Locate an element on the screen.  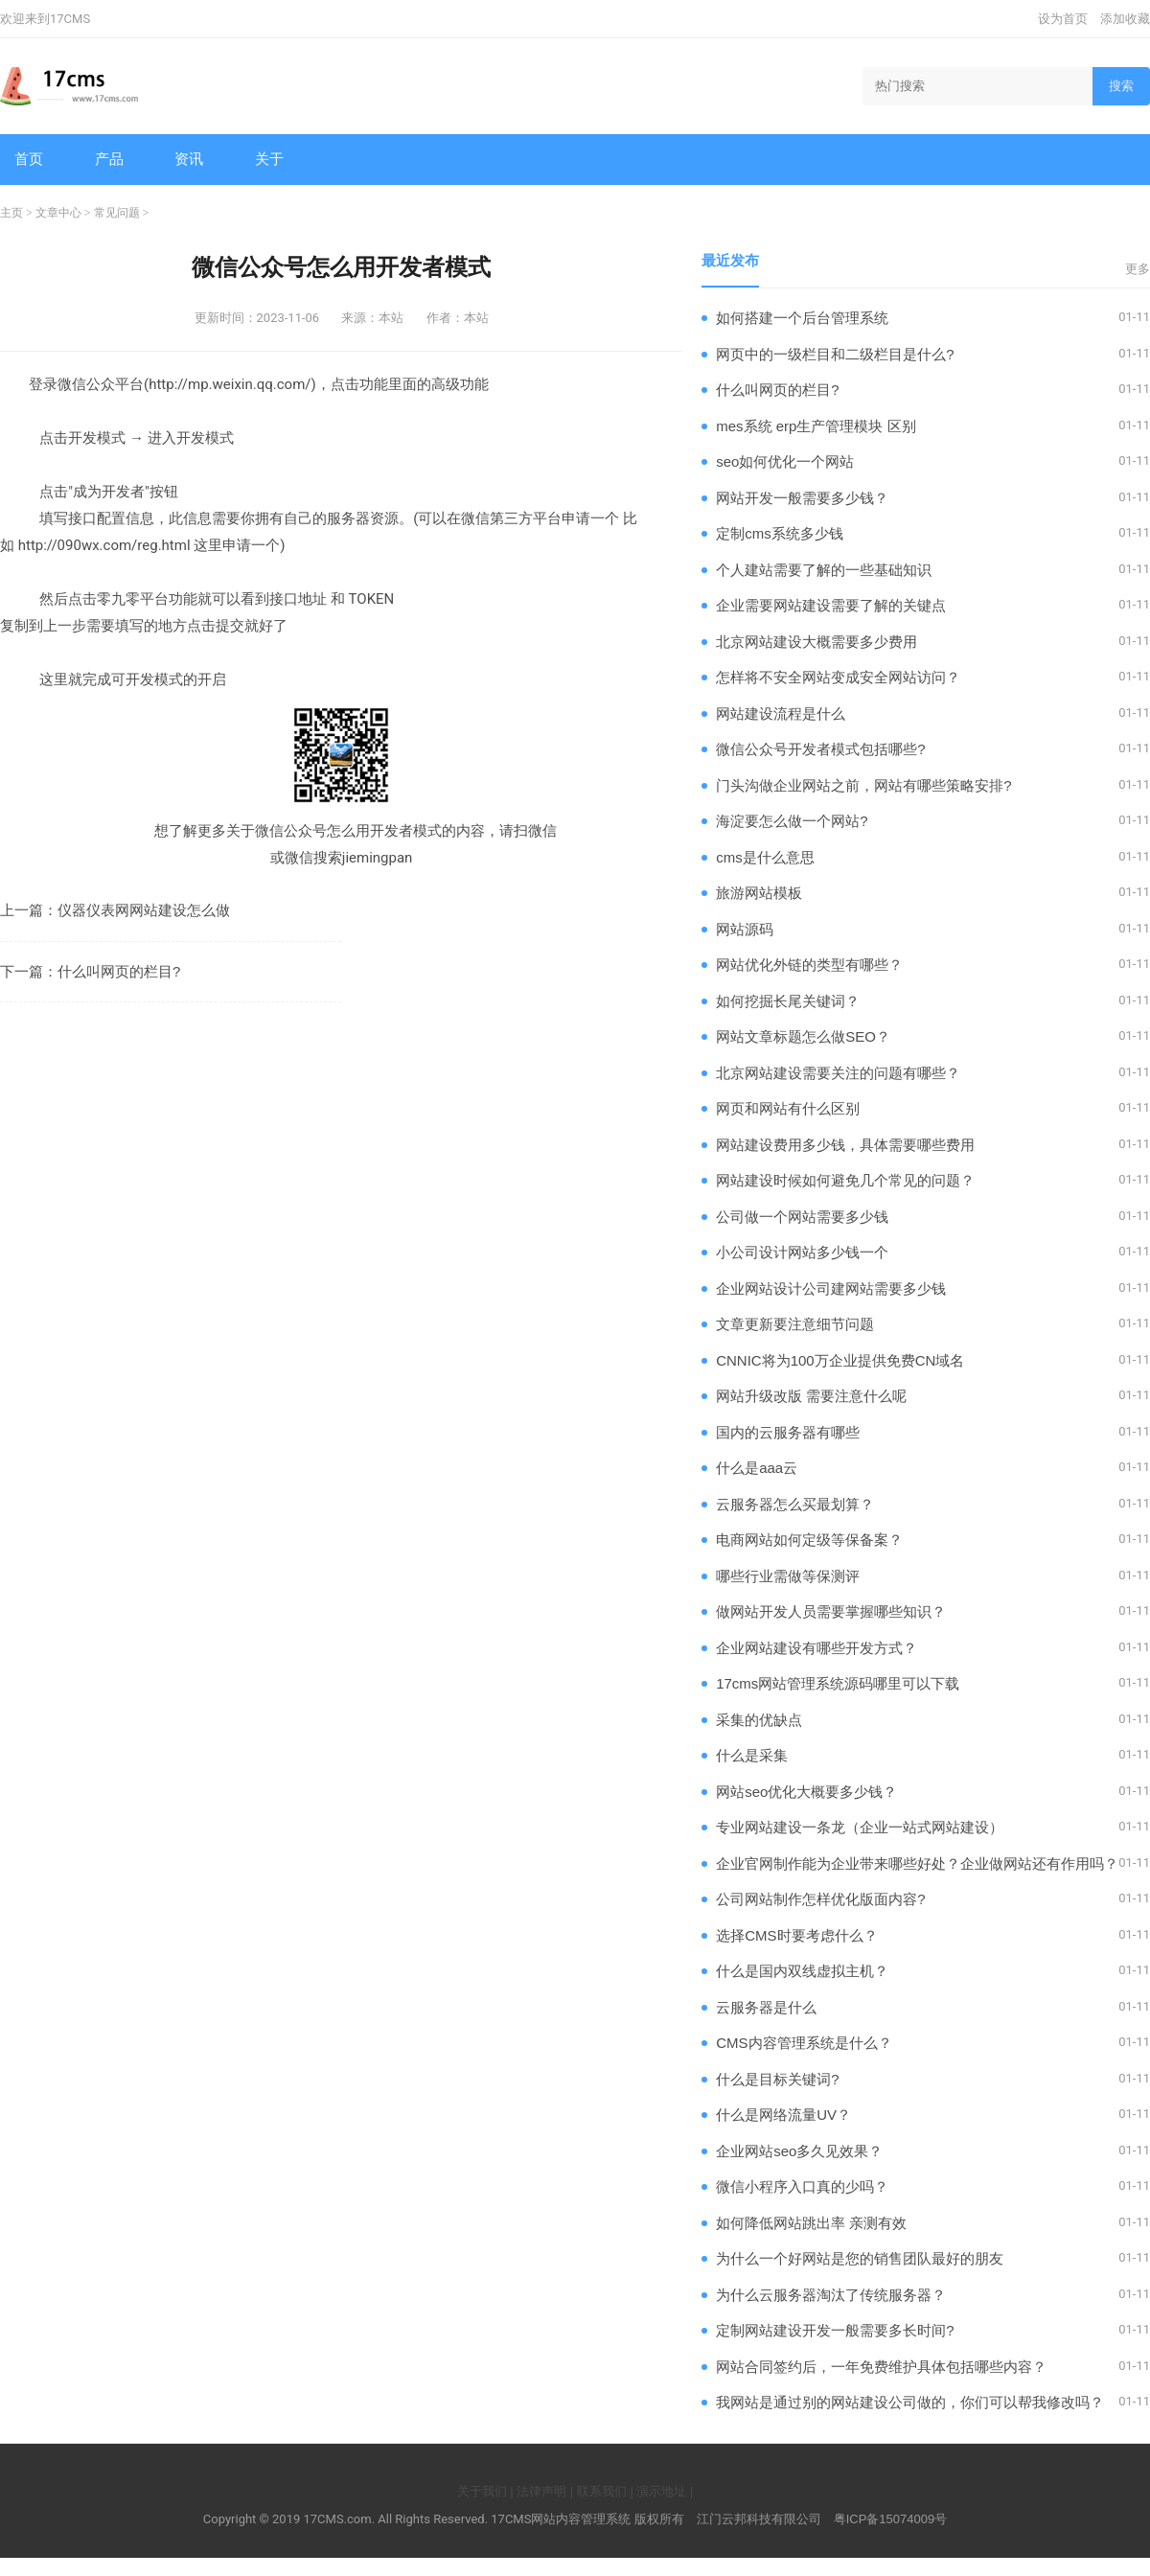
更多 is located at coordinates (1137, 269).